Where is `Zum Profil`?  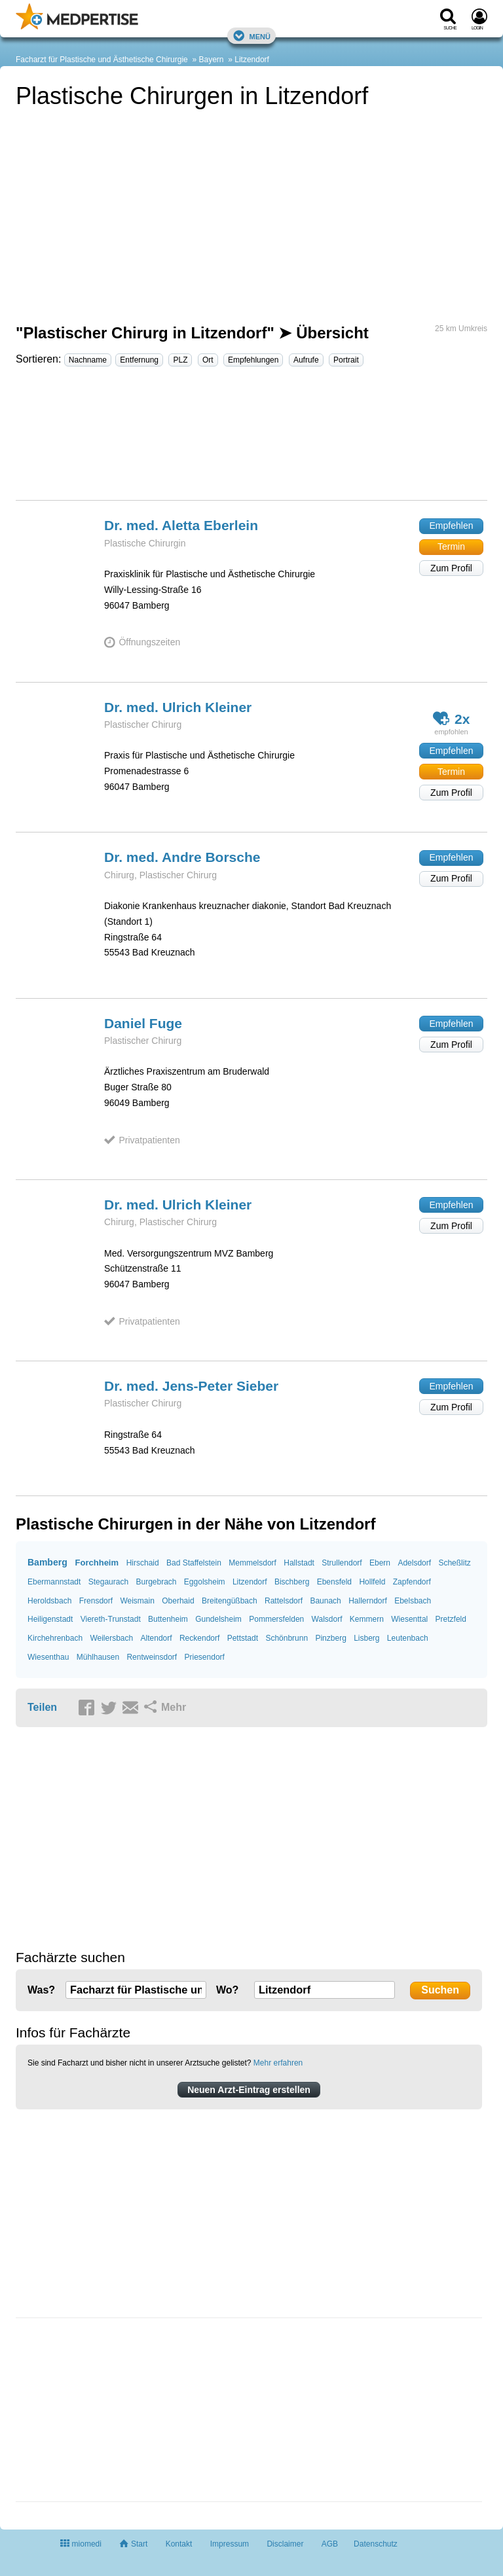
Zum Profil is located at coordinates (451, 568).